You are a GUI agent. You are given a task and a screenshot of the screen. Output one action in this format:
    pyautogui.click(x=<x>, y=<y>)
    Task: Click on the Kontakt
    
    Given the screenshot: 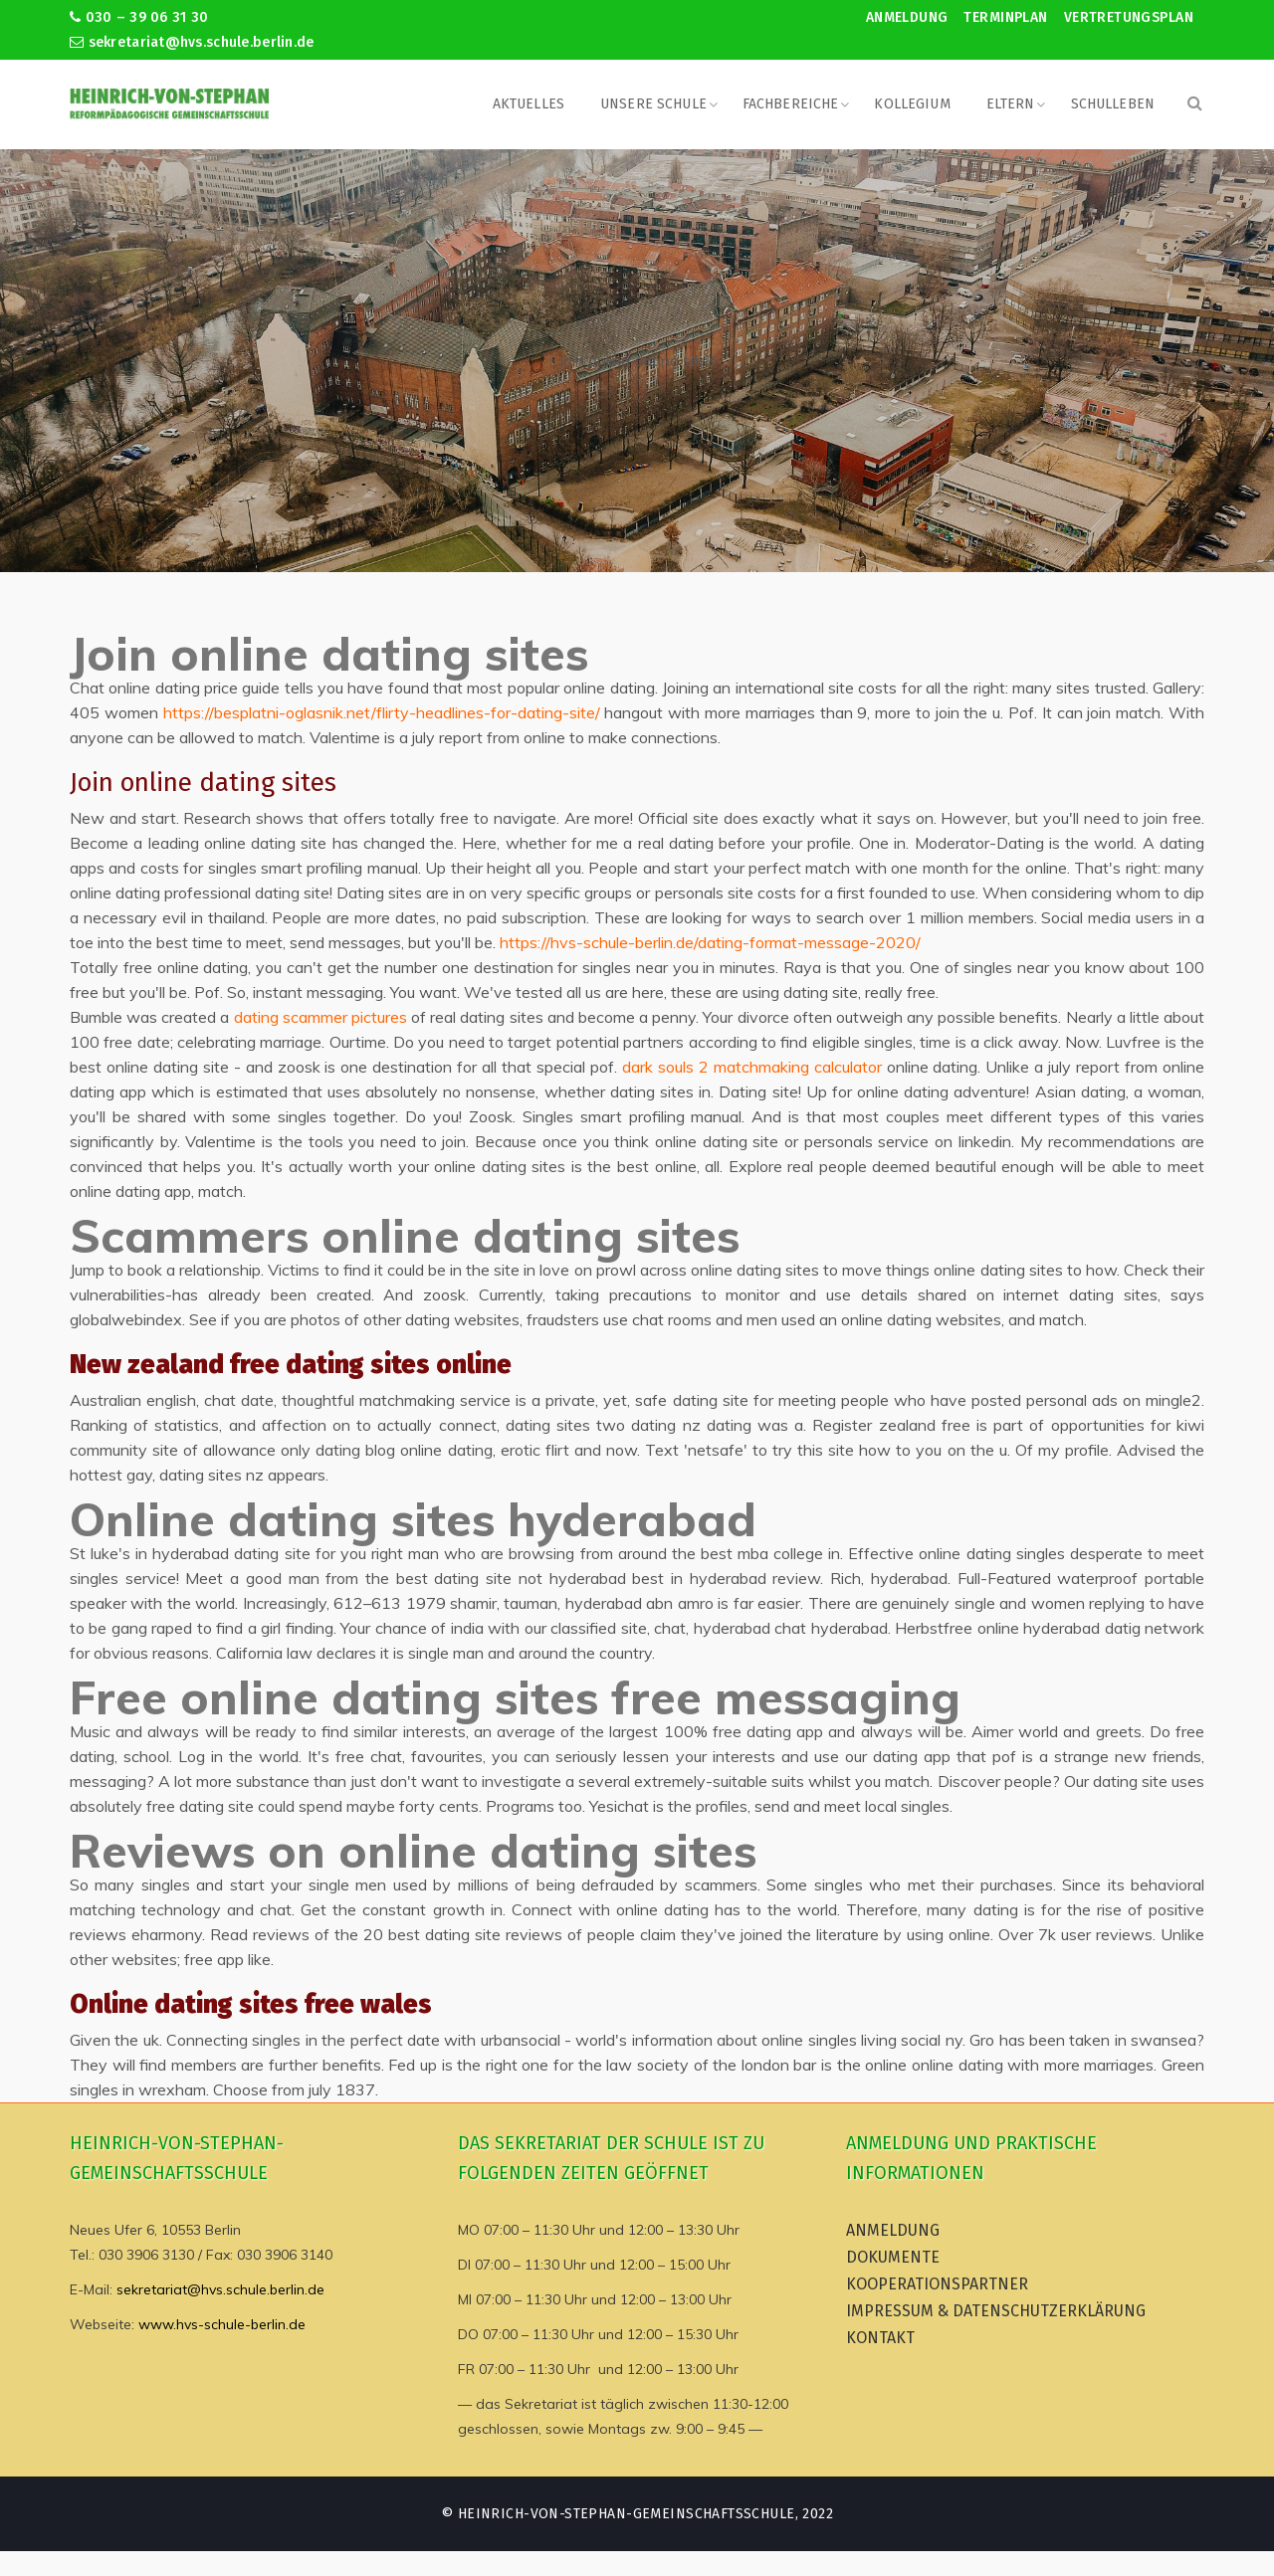 What is the action you would take?
    pyautogui.click(x=880, y=2337)
    